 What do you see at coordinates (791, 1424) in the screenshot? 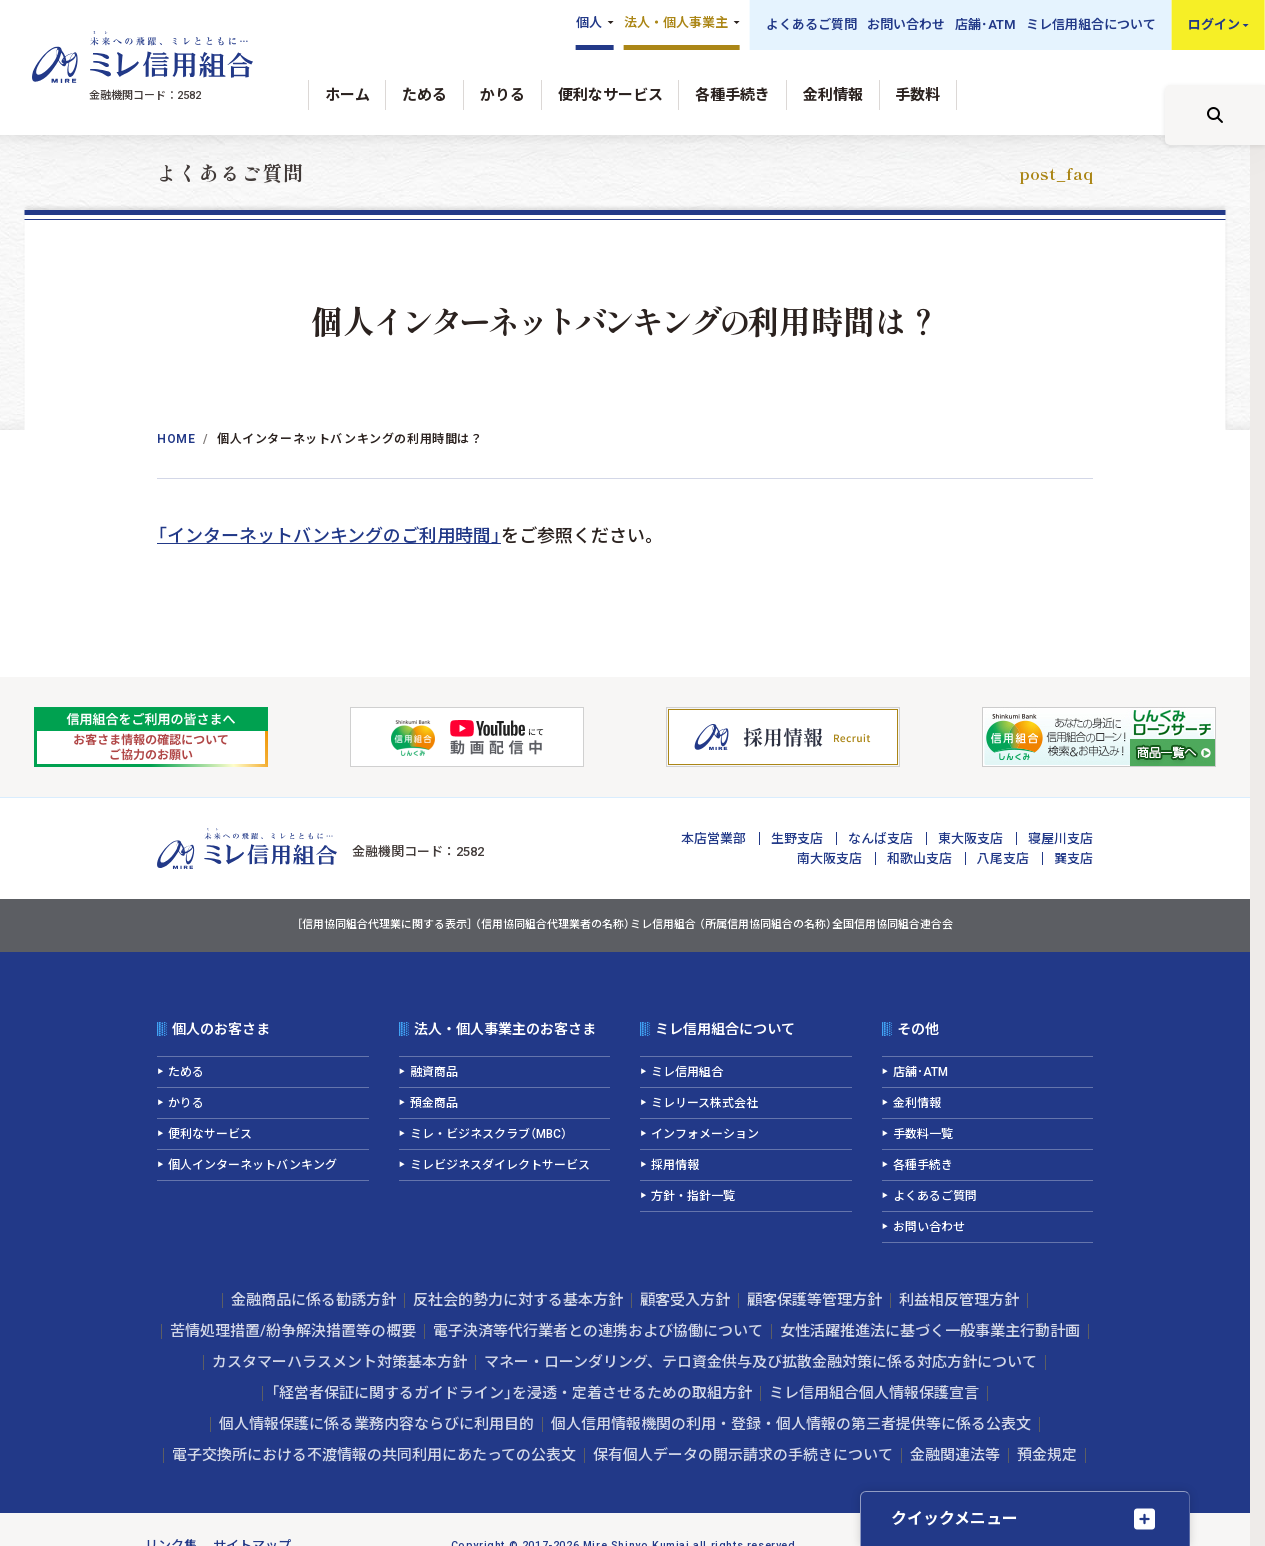
I see `個人信用情報機関の利用・登録・個人情報の第三者提供等に係る公表文` at bounding box center [791, 1424].